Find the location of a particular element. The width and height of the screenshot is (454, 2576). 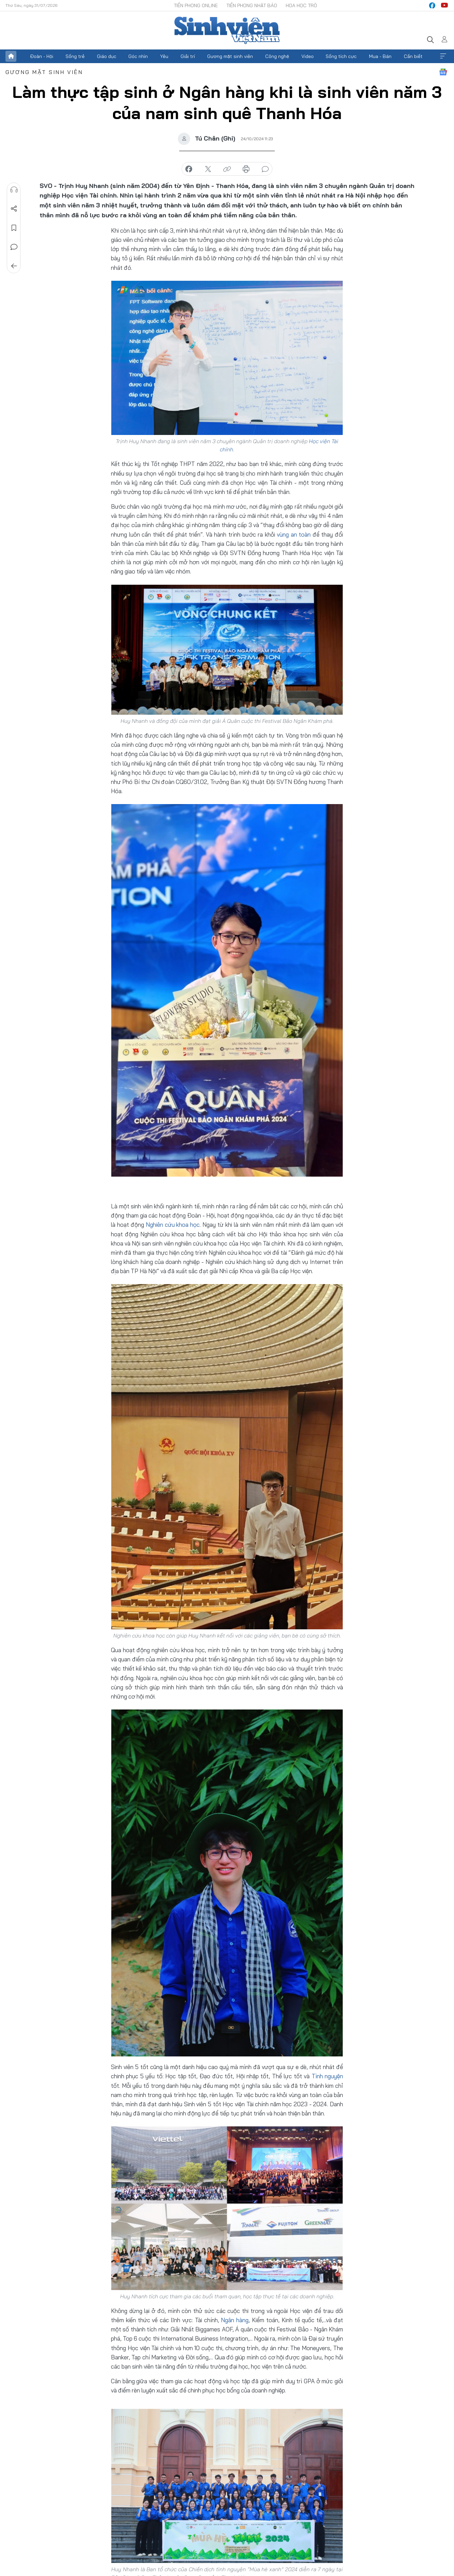

Nghe is located at coordinates (14, 190).